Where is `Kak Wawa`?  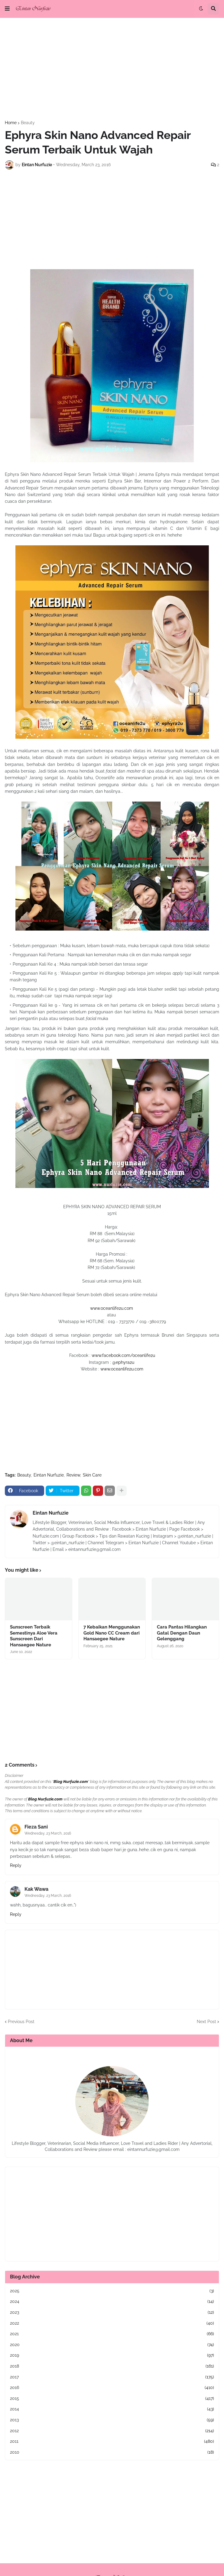
Kak Wawa is located at coordinates (36, 1889).